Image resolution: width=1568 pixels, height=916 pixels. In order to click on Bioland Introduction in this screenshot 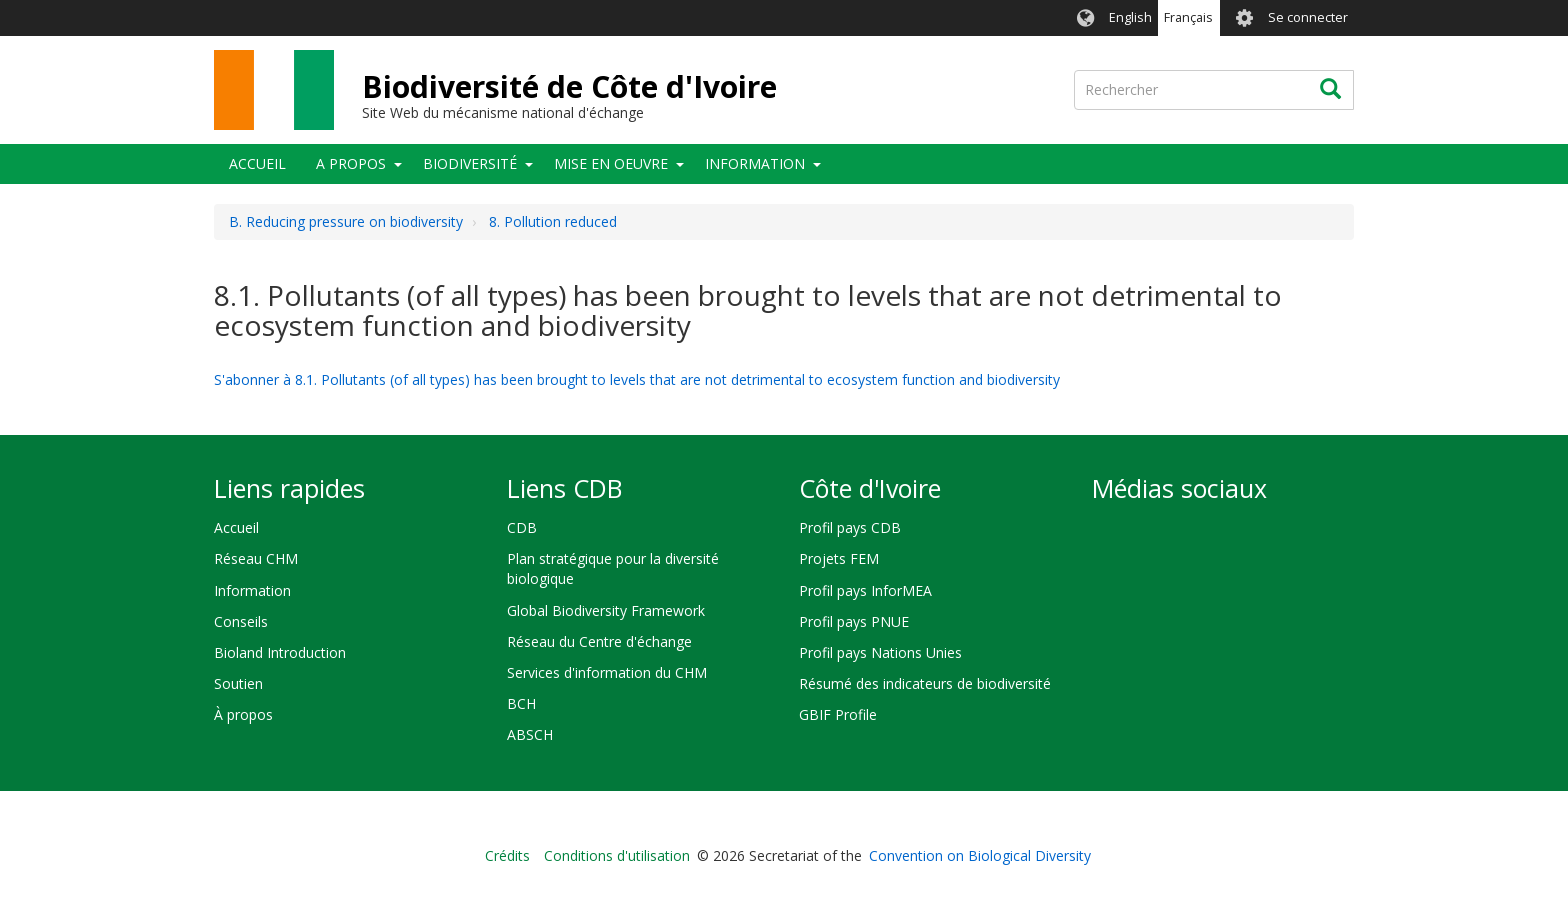, I will do `click(280, 652)`.